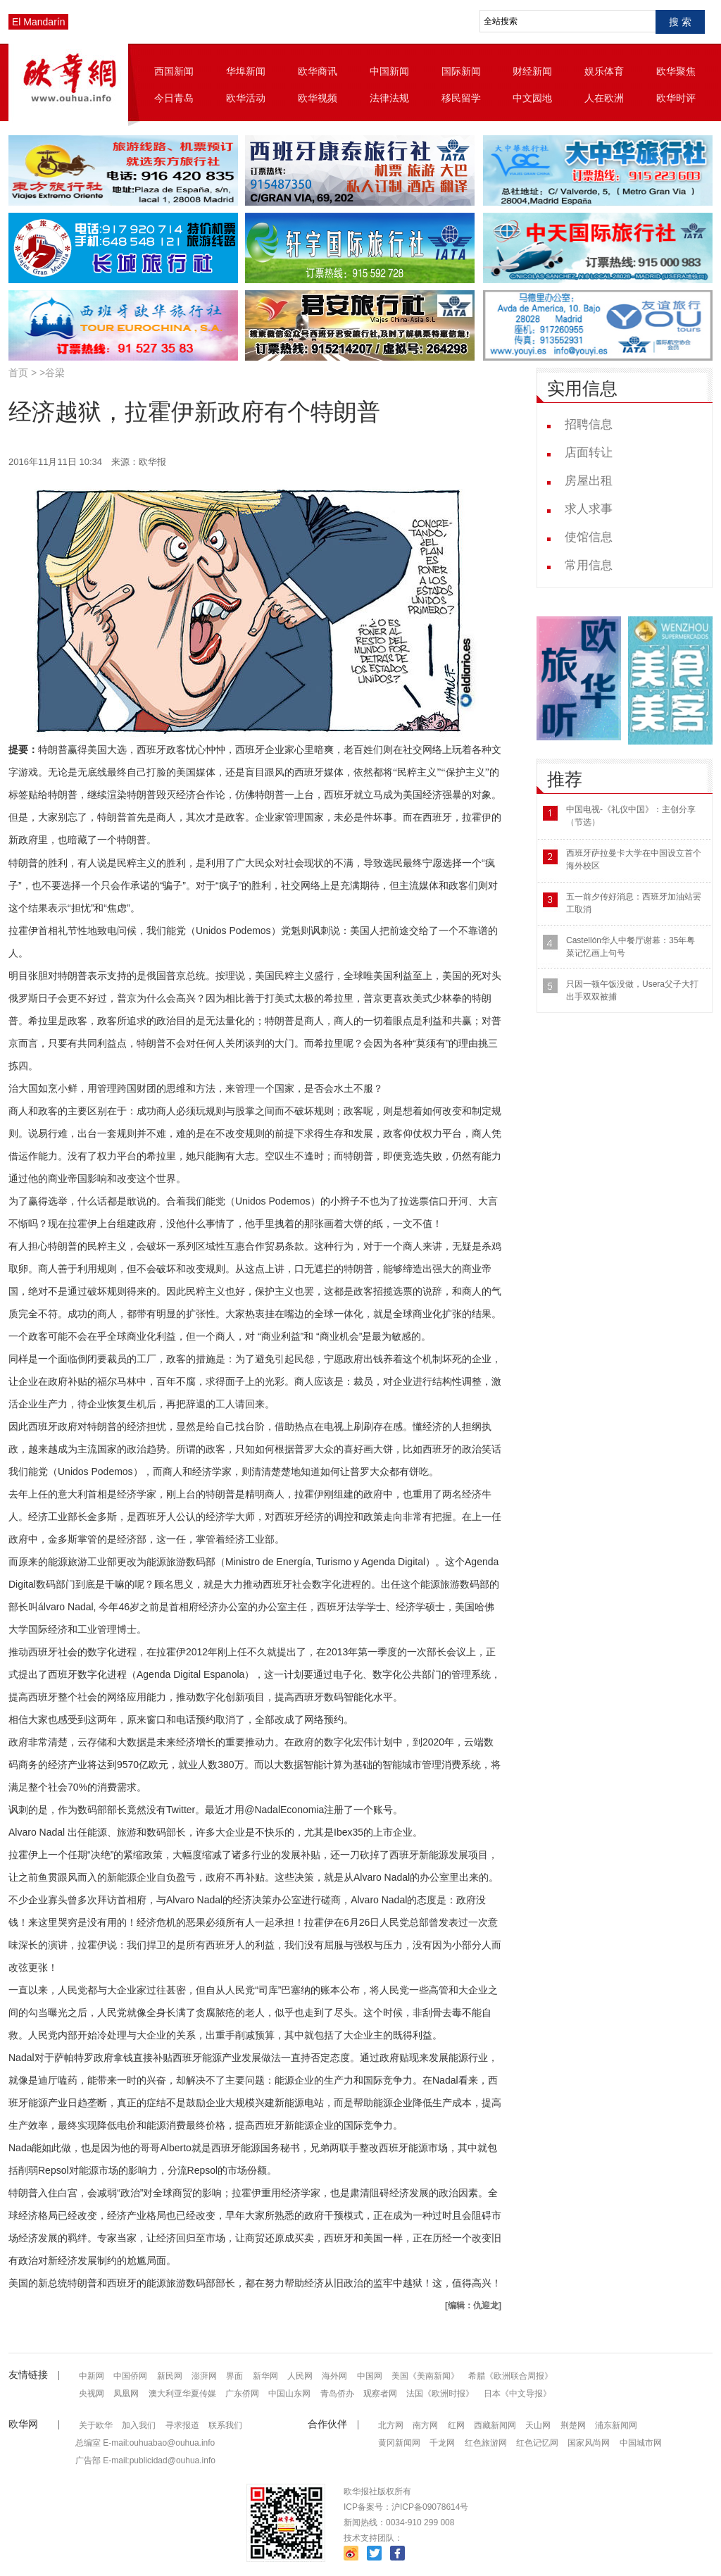 The height and width of the screenshot is (2576, 721). I want to click on 黄冈新闻网, so click(399, 2443).